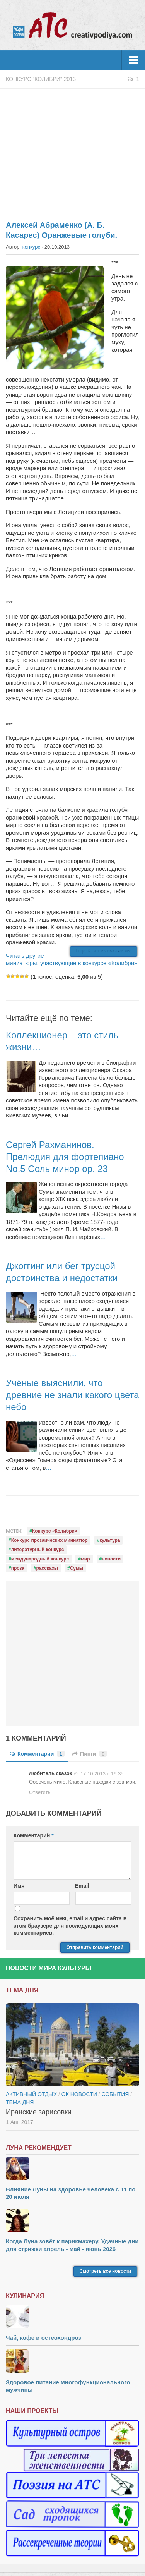 The image size is (145, 2576). What do you see at coordinates (103, 951) in the screenshot?
I see `Перейти к голосованию` at bounding box center [103, 951].